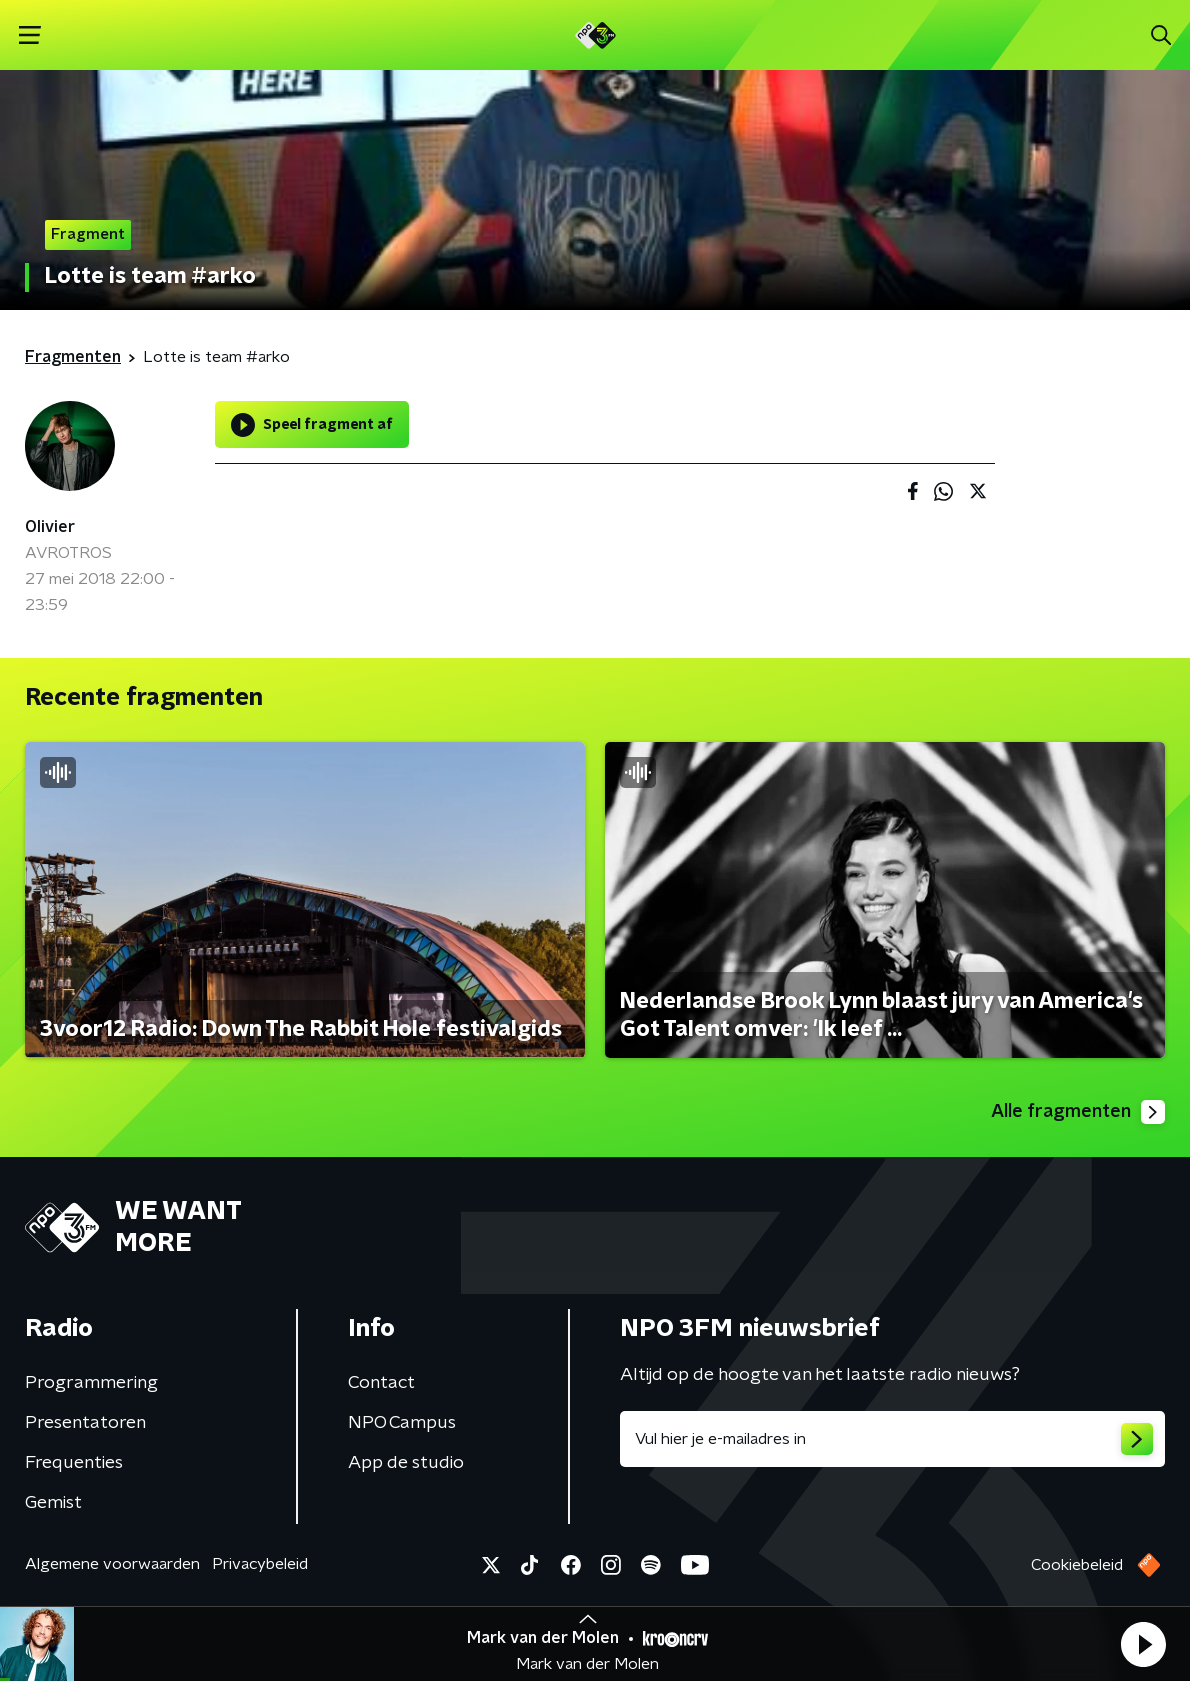  I want to click on Alle fragmenten, so click(1078, 1112).